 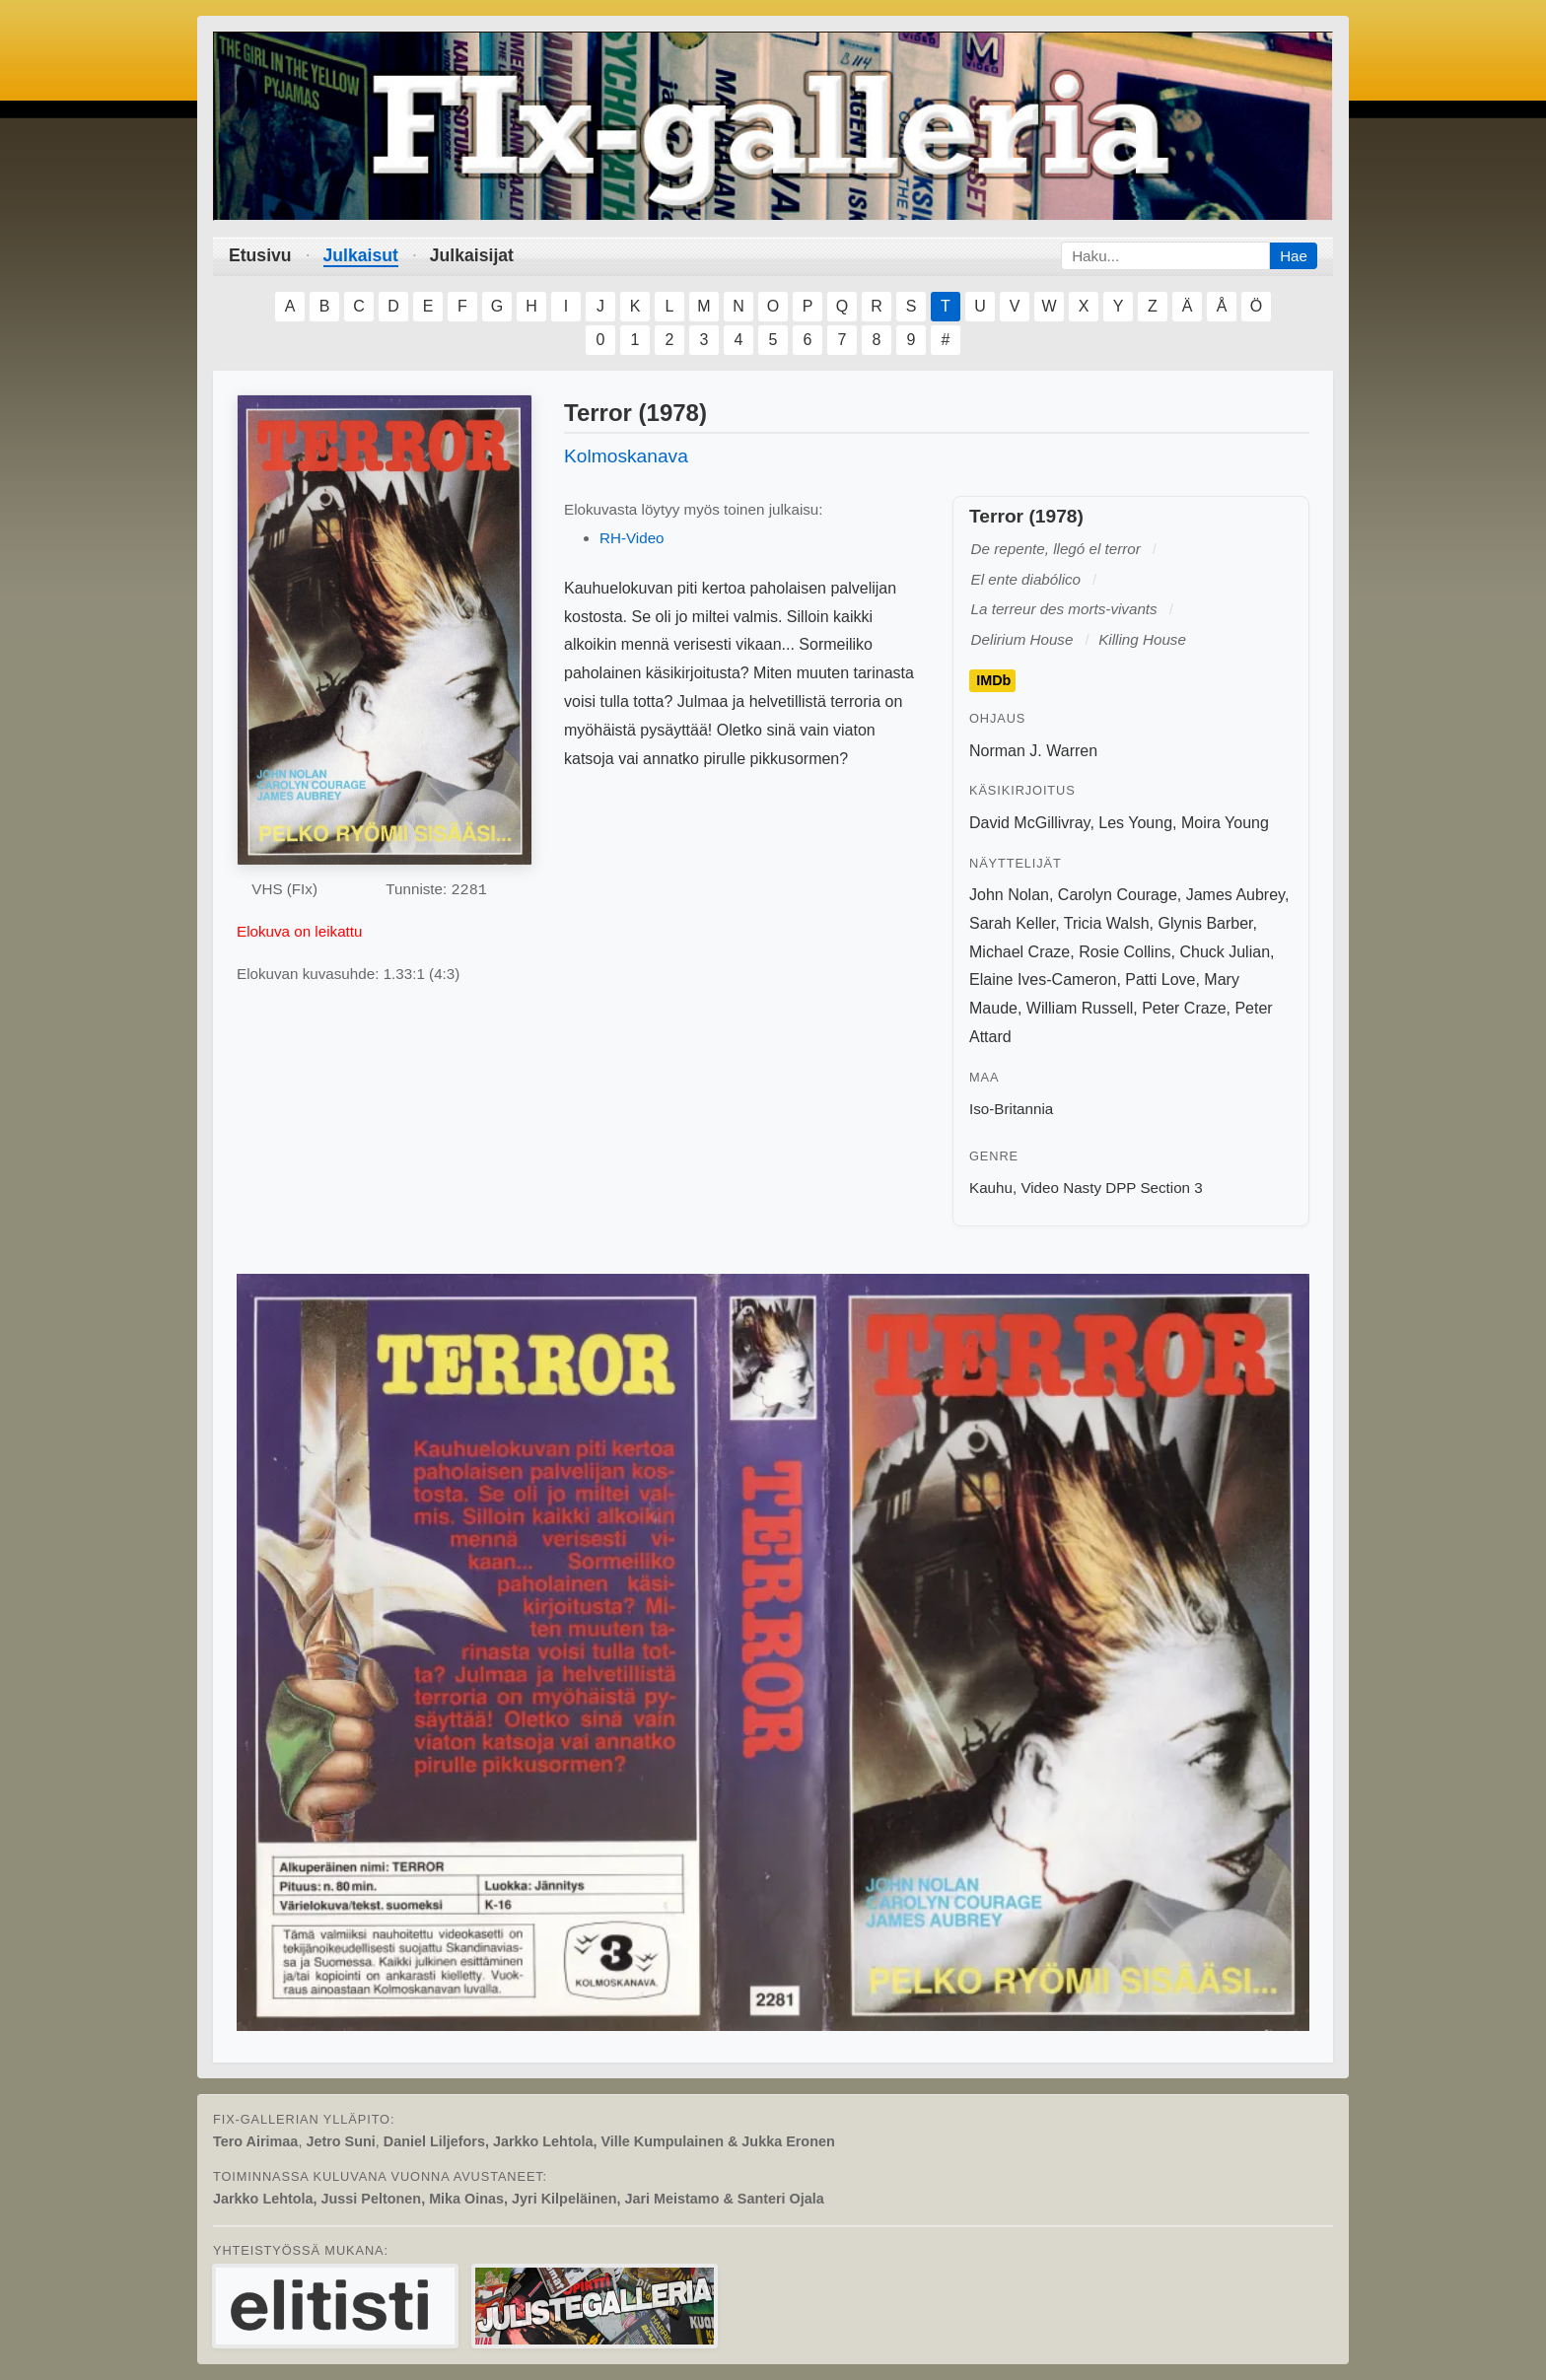 I want to click on James Aubrey, so click(x=1235, y=894).